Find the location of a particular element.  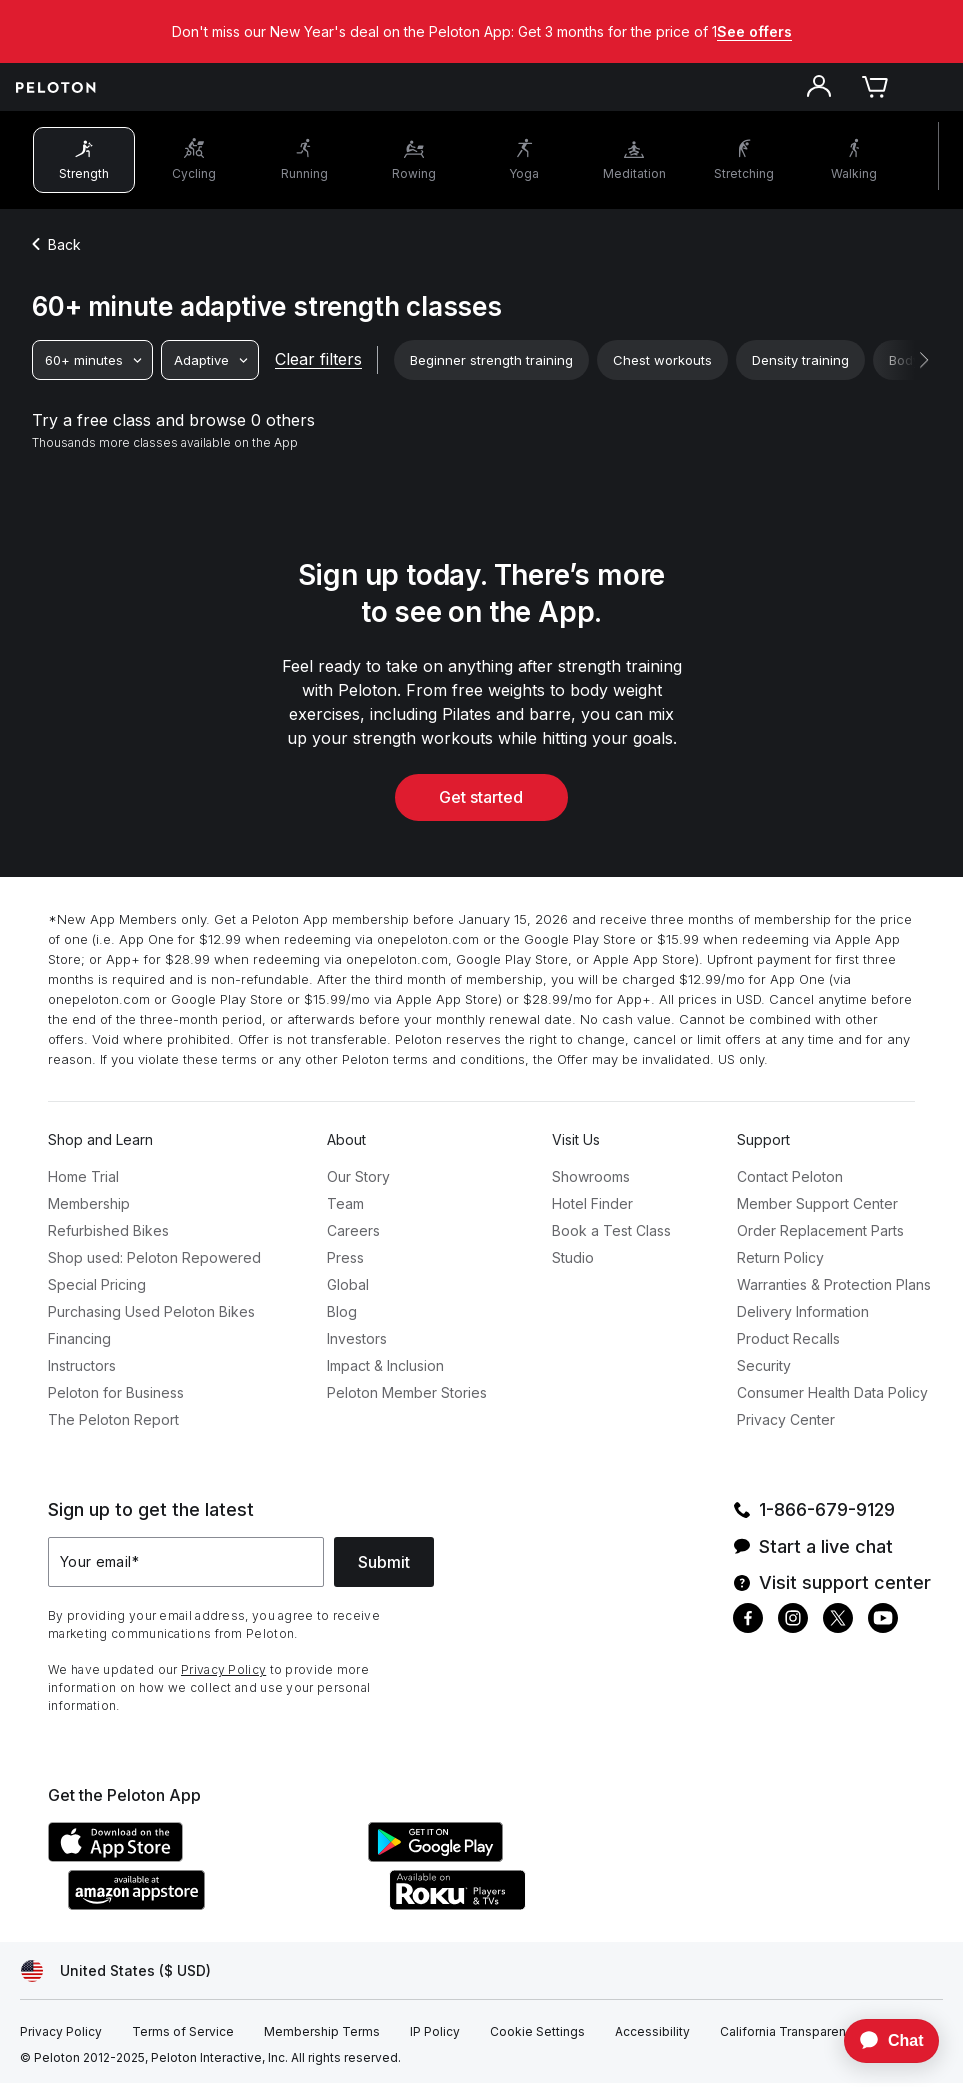

[Open navigation menu] is located at coordinates (931, 90).